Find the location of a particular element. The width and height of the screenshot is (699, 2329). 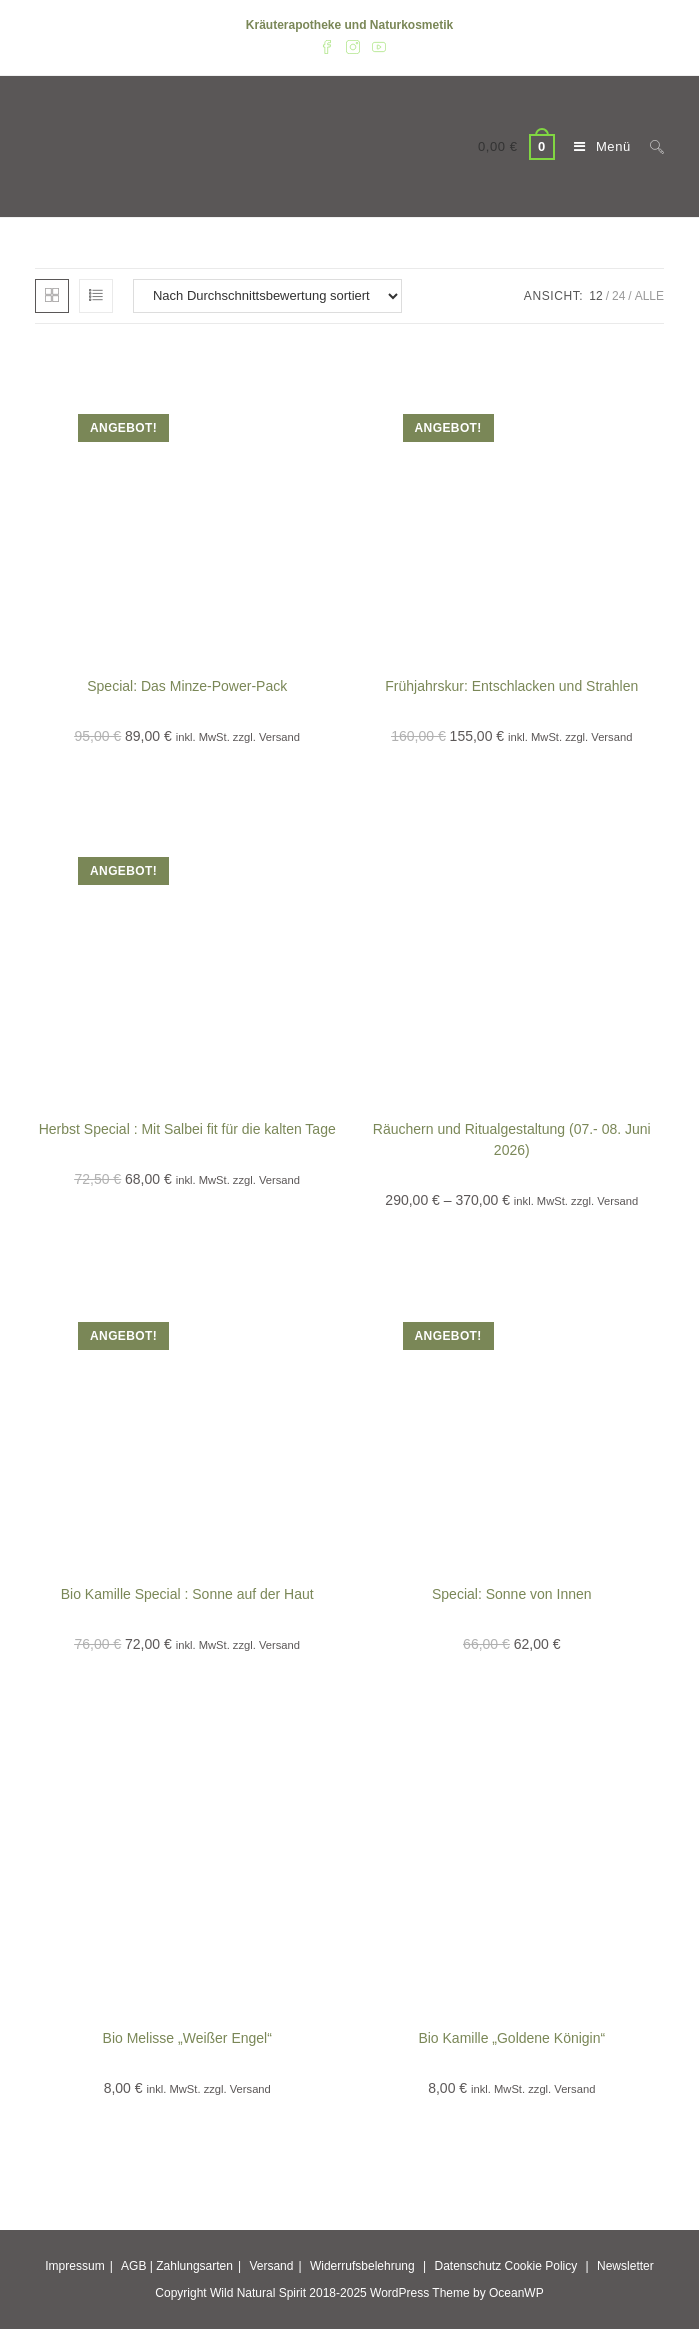

Herbst Special : Mit Salbei fit für die kalten Tage is located at coordinates (187, 1129).